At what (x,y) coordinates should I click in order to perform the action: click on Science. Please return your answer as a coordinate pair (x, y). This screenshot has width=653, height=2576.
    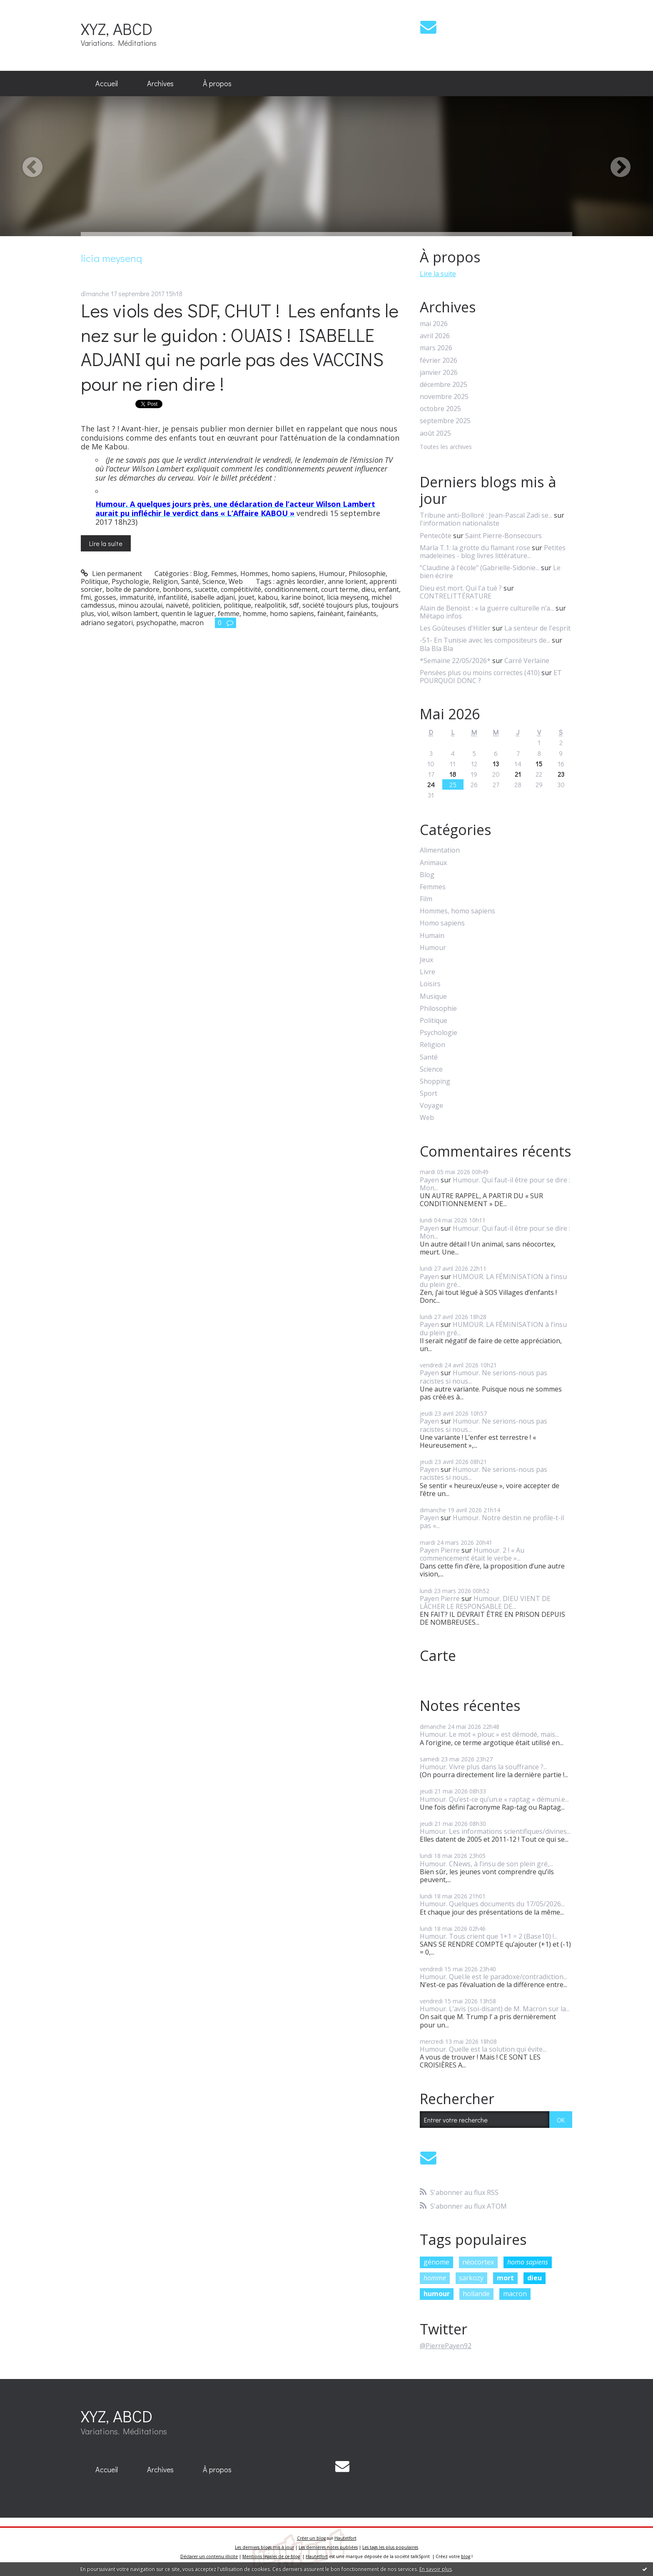
    Looking at the image, I should click on (213, 581).